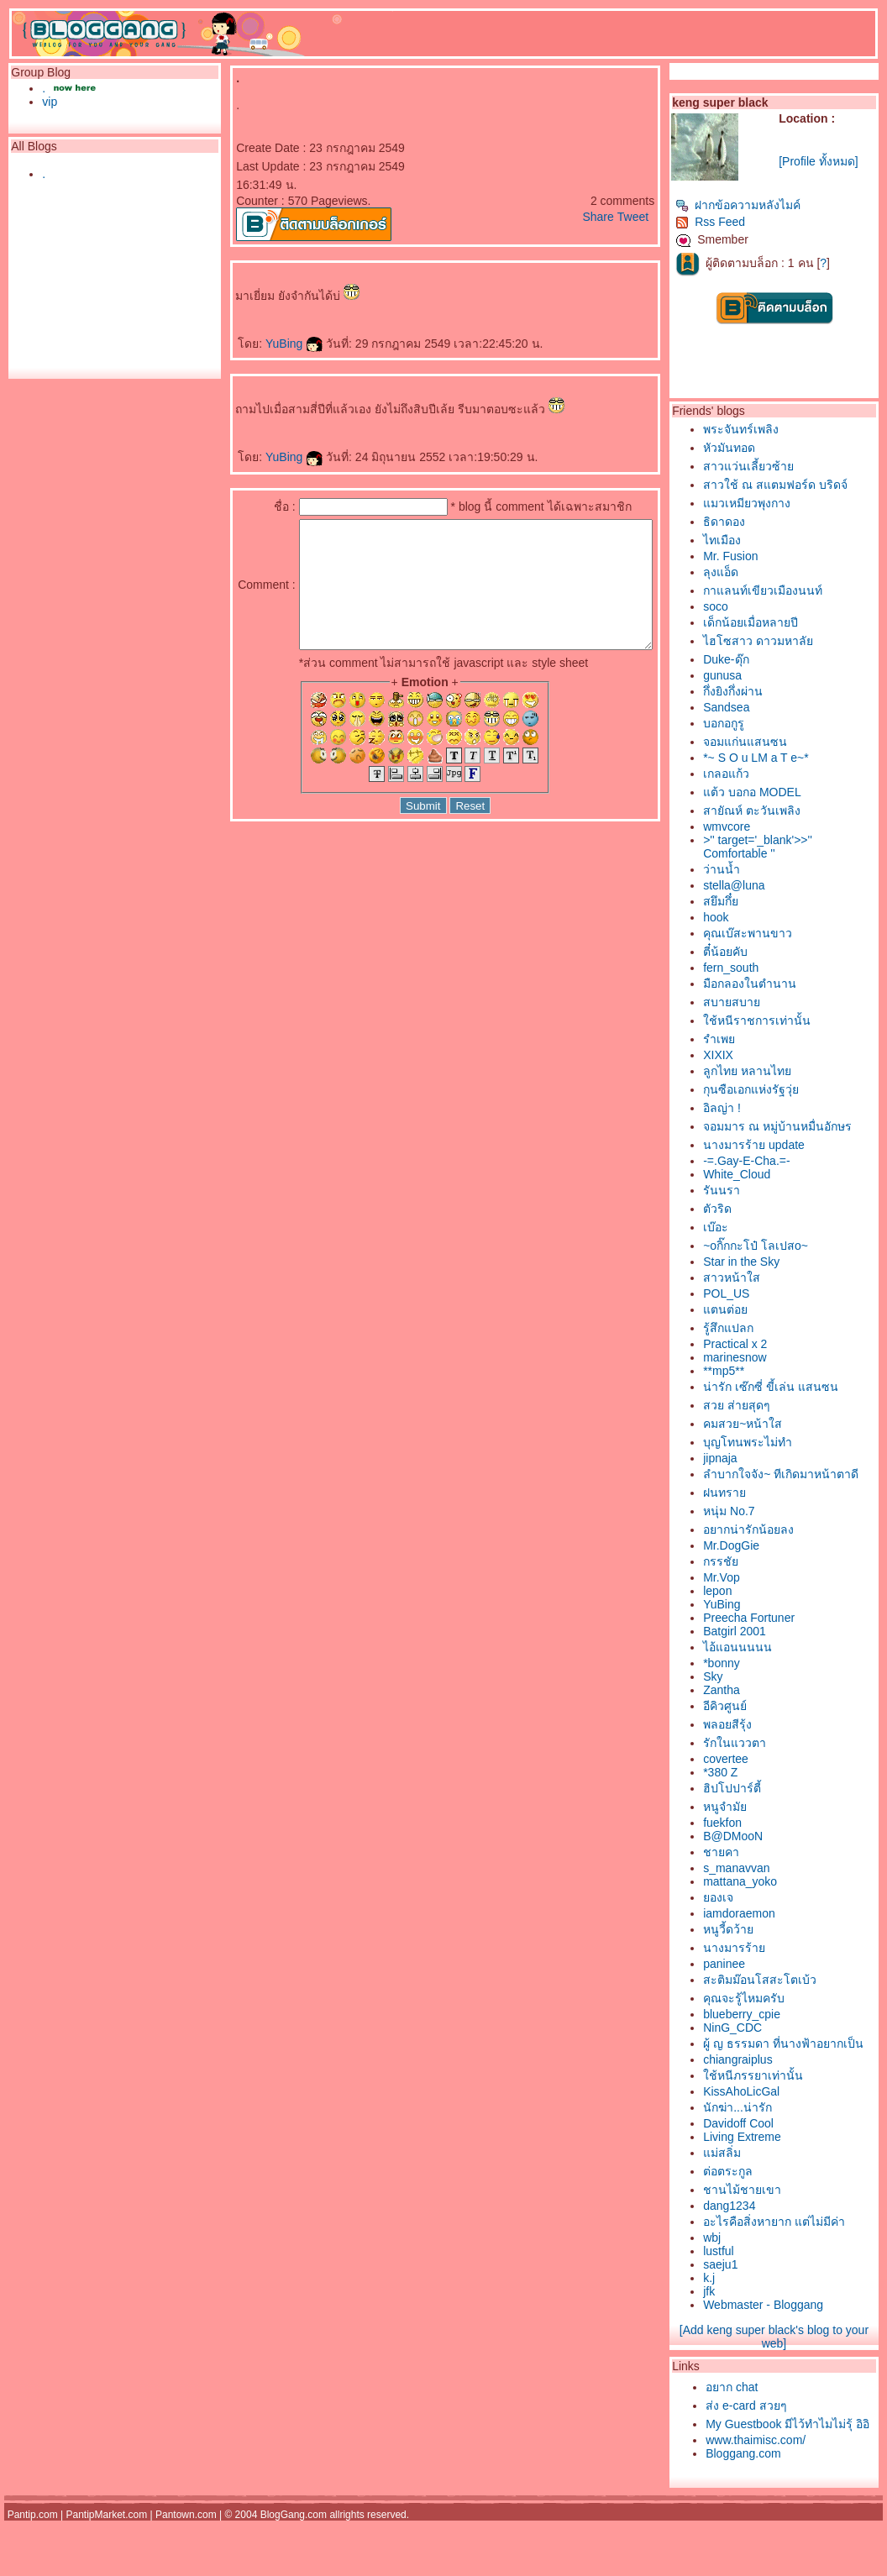 This screenshot has height=2576, width=887. Describe the element at coordinates (762, 885) in the screenshot. I see `stella@luna` at that location.